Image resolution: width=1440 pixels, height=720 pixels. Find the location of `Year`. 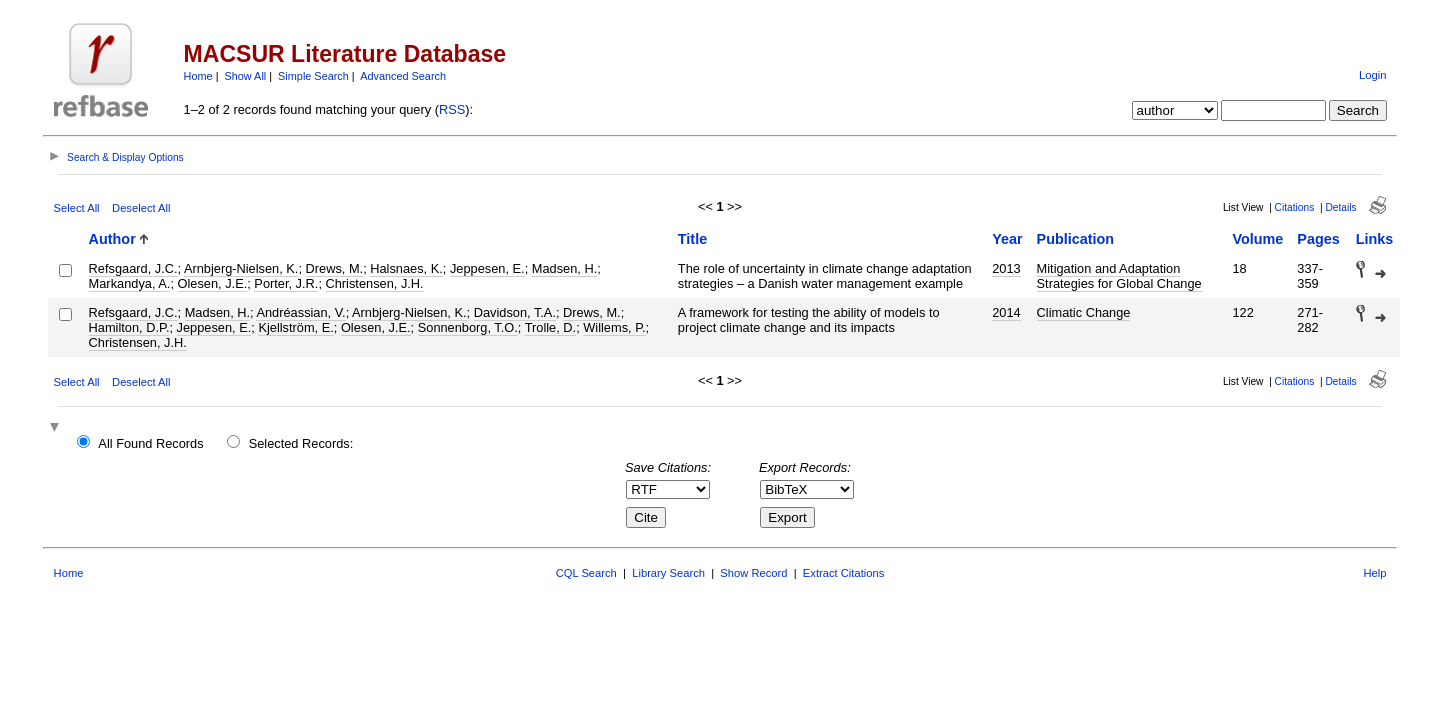

Year is located at coordinates (1007, 239).